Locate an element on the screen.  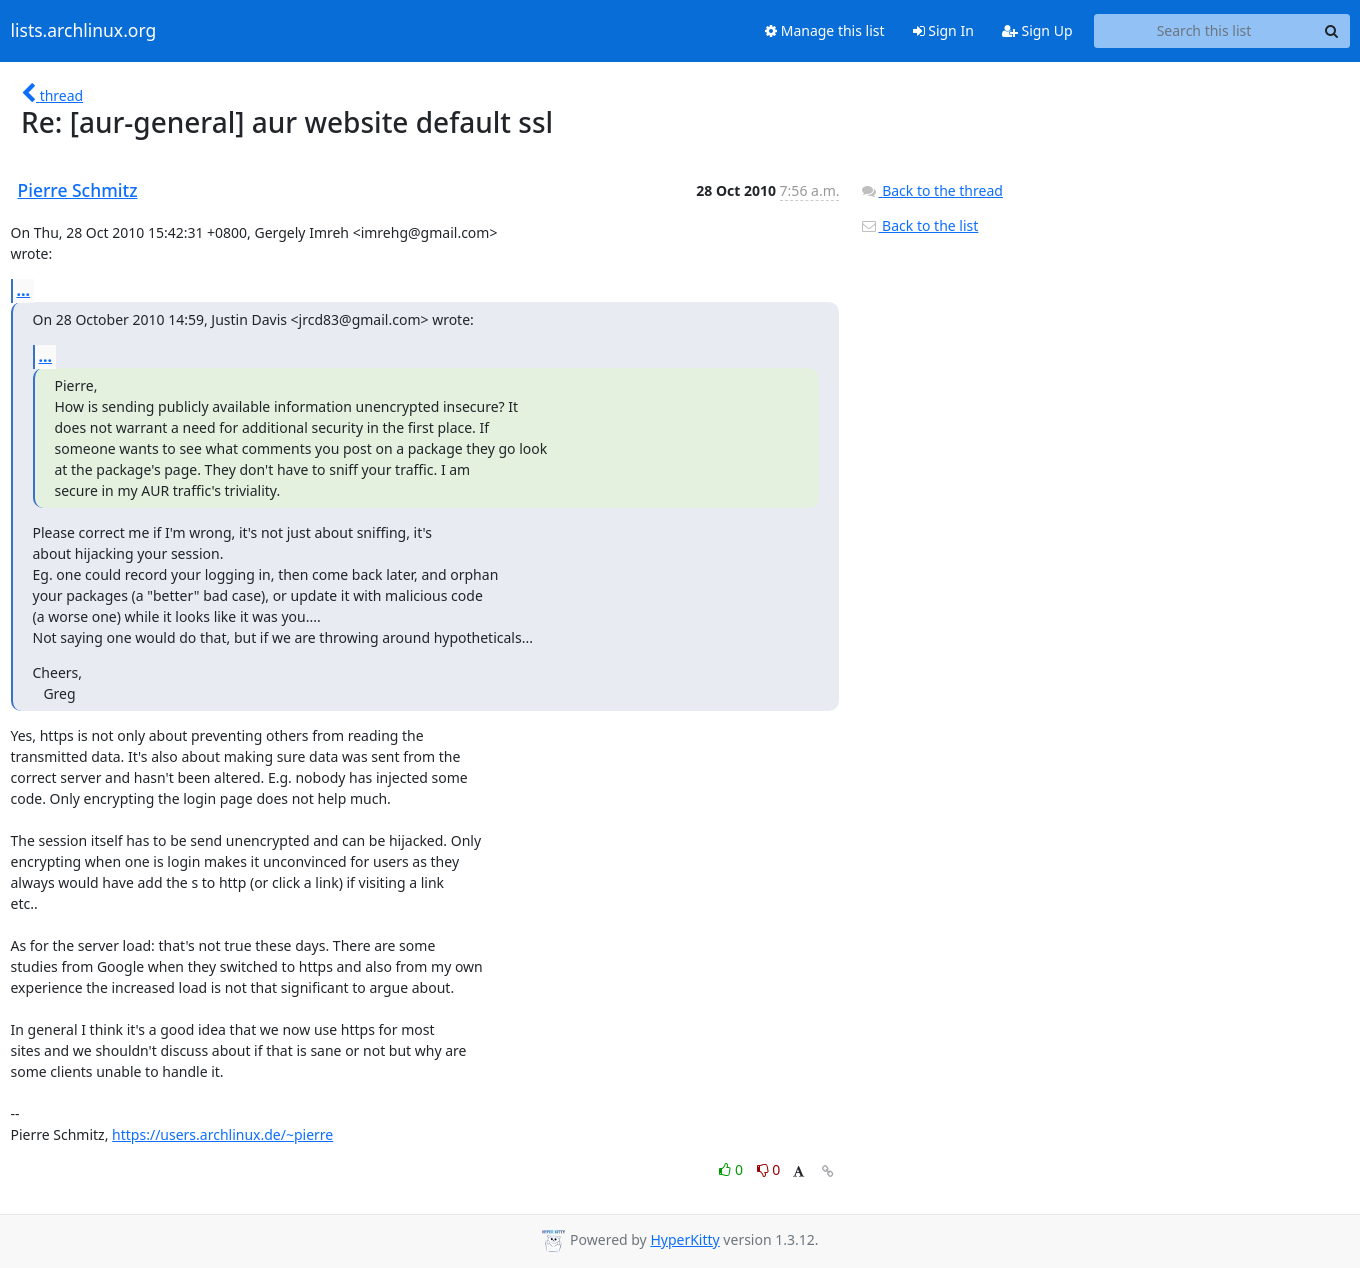
HyperKitty is located at coordinates (684, 1239).